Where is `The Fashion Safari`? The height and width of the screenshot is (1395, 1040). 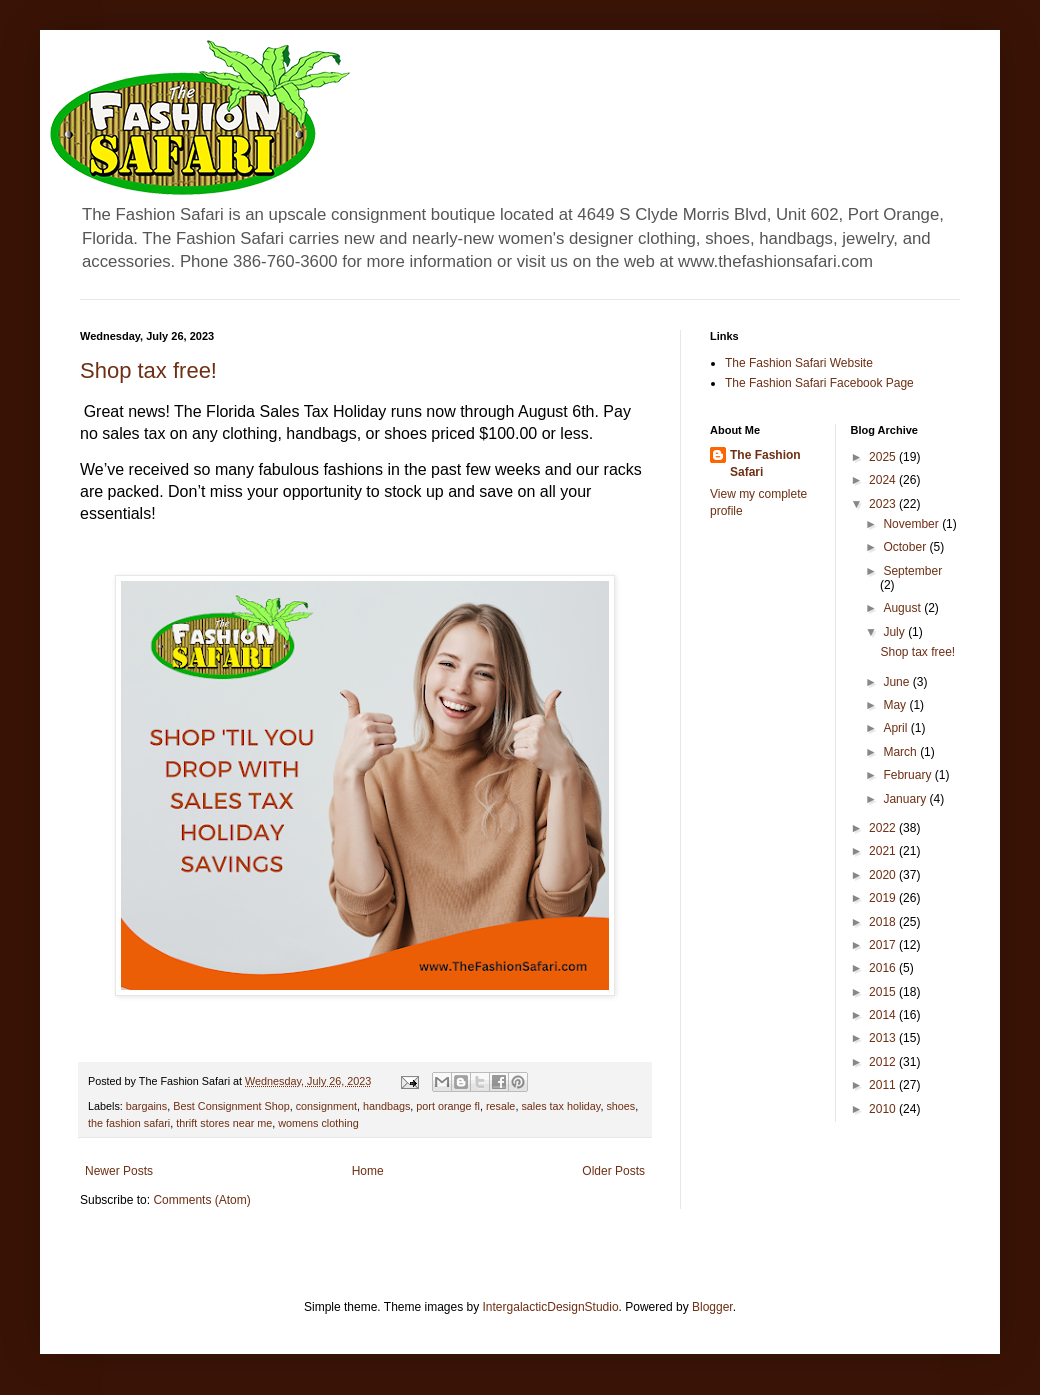 The Fashion Safari is located at coordinates (765, 463).